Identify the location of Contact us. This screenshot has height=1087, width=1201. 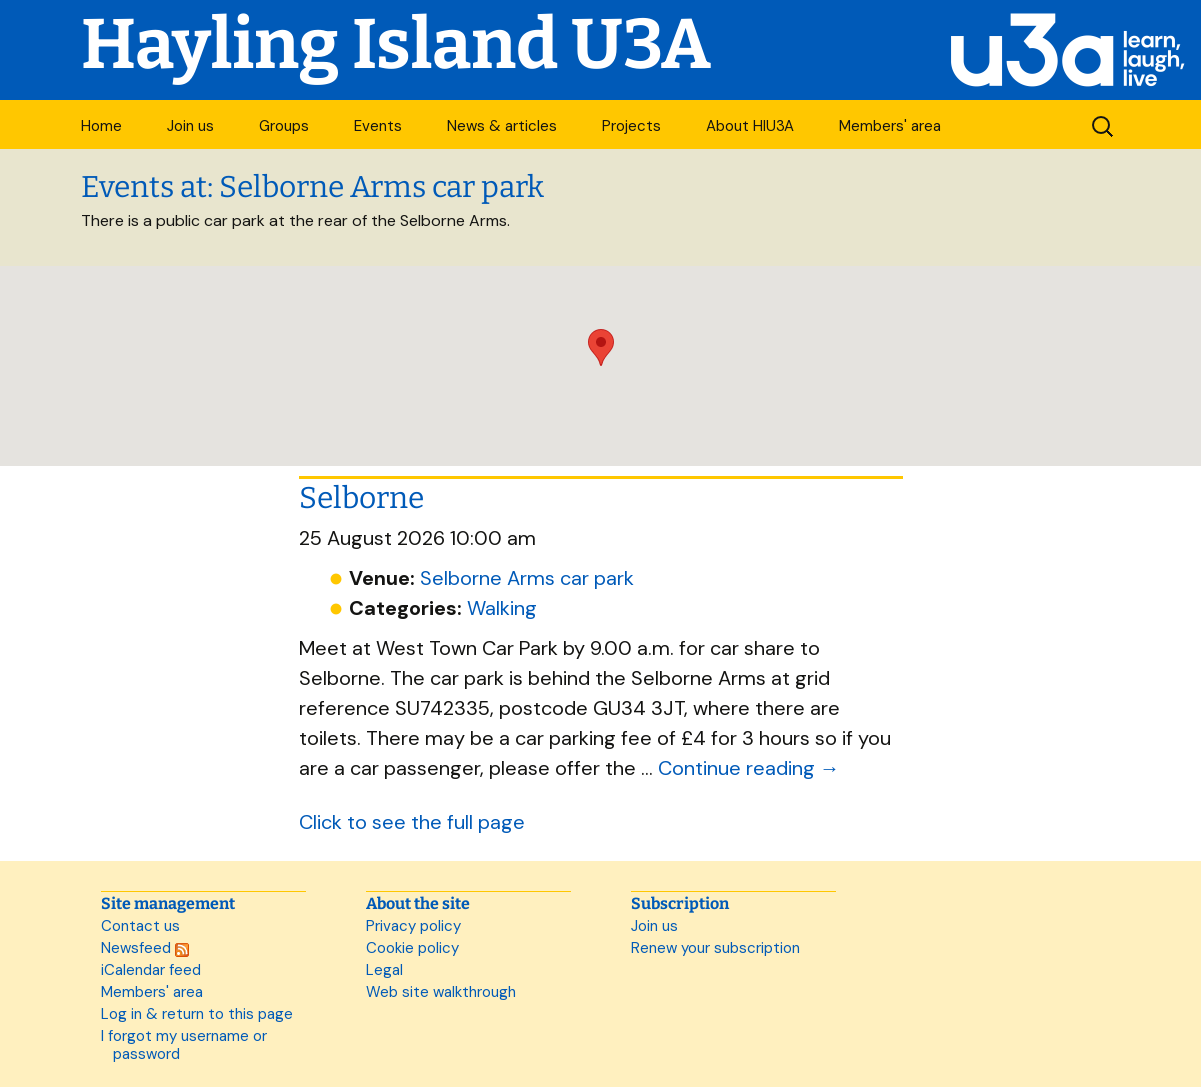
(140, 926).